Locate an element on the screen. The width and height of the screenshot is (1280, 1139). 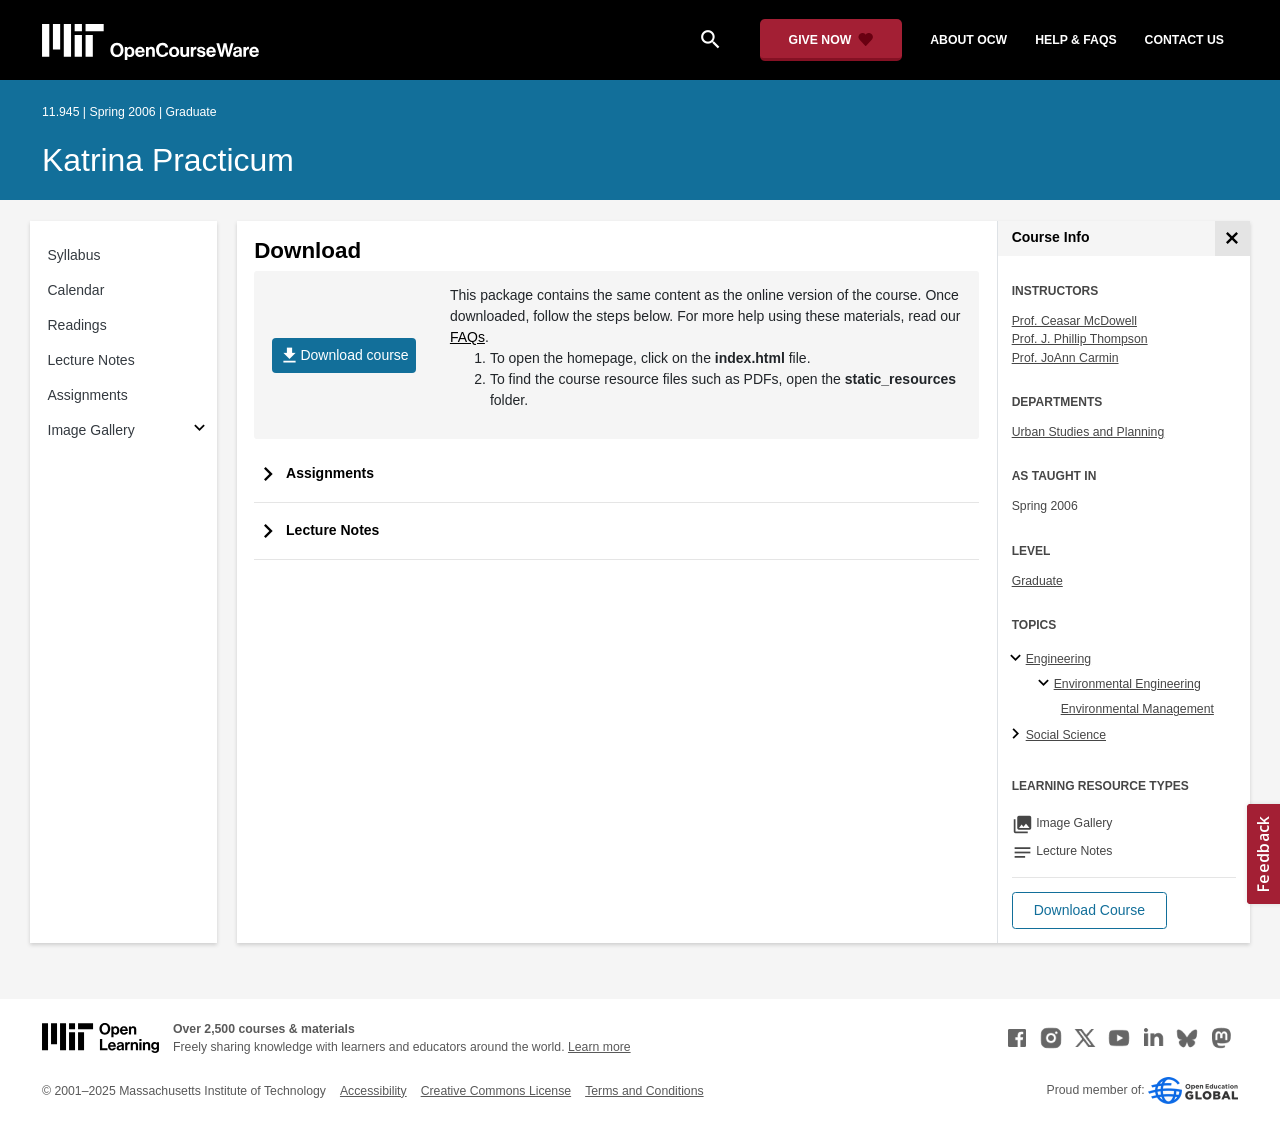
Engineering is located at coordinates (1058, 659).